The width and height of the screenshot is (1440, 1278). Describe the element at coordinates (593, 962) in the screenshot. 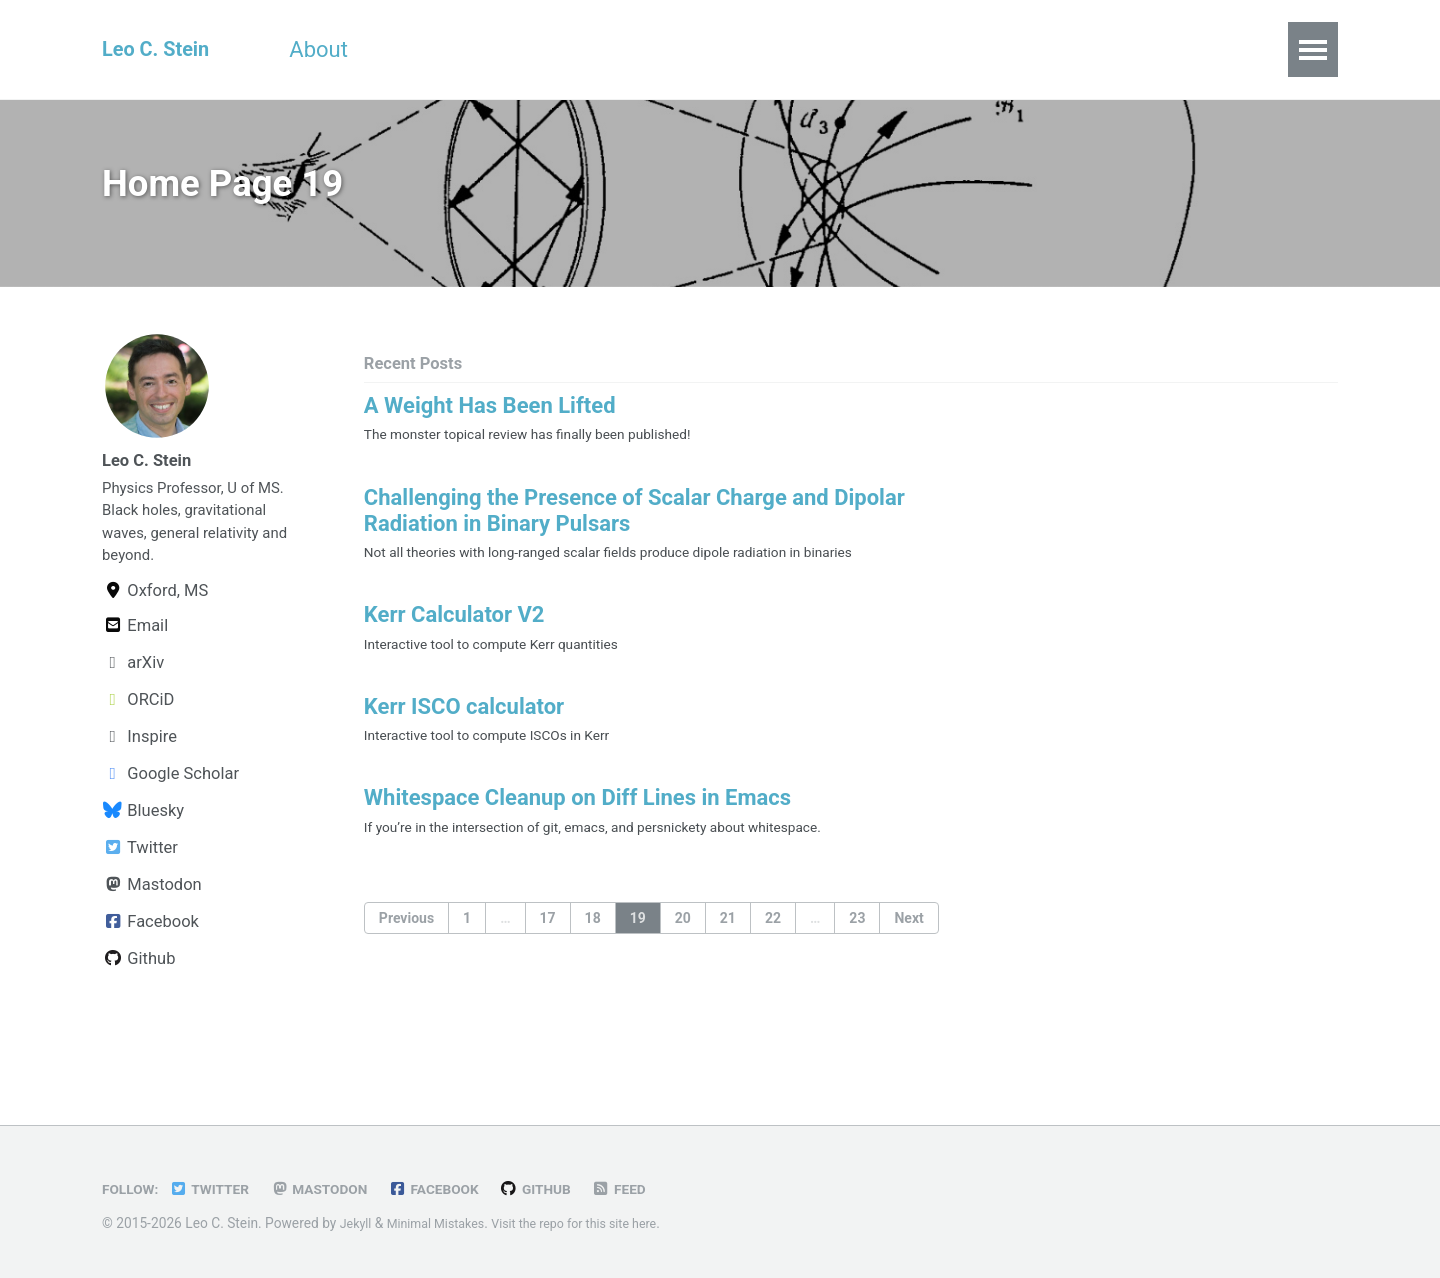

I see `18` at that location.